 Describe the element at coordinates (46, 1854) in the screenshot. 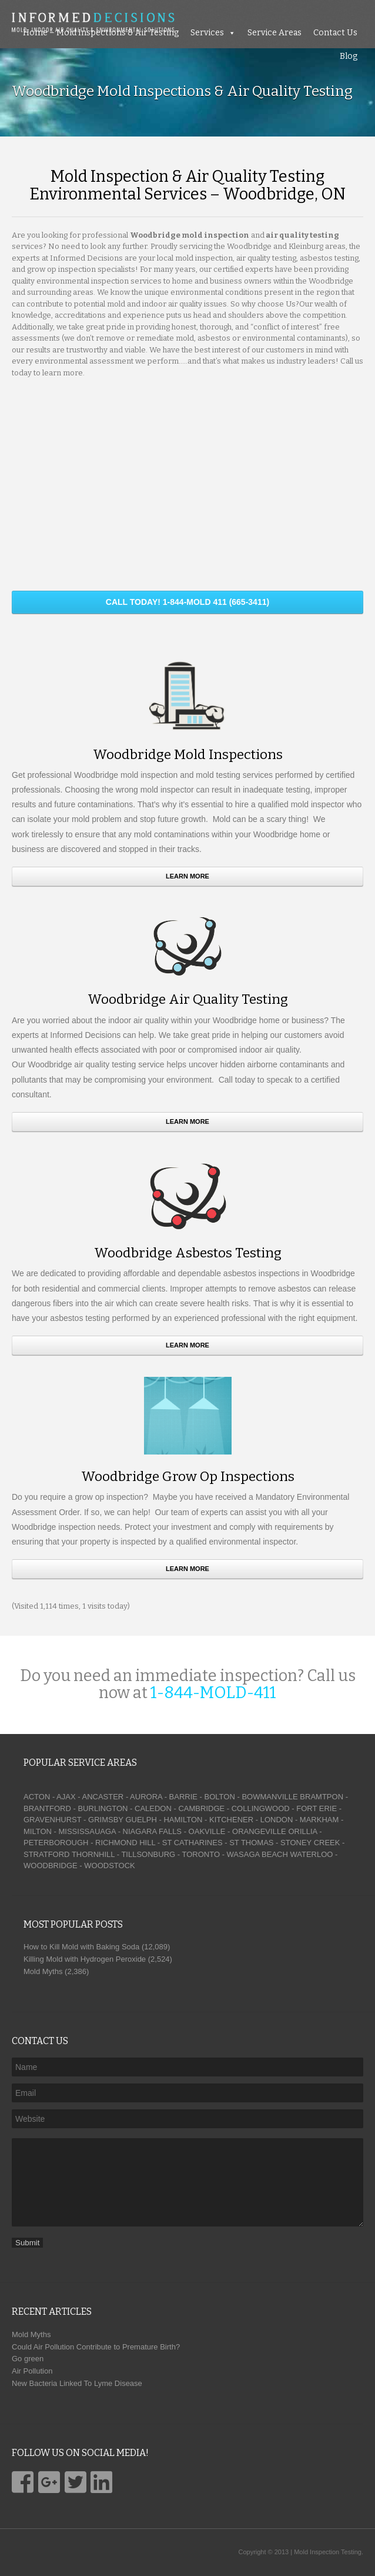

I see `STRATFORD` at that location.